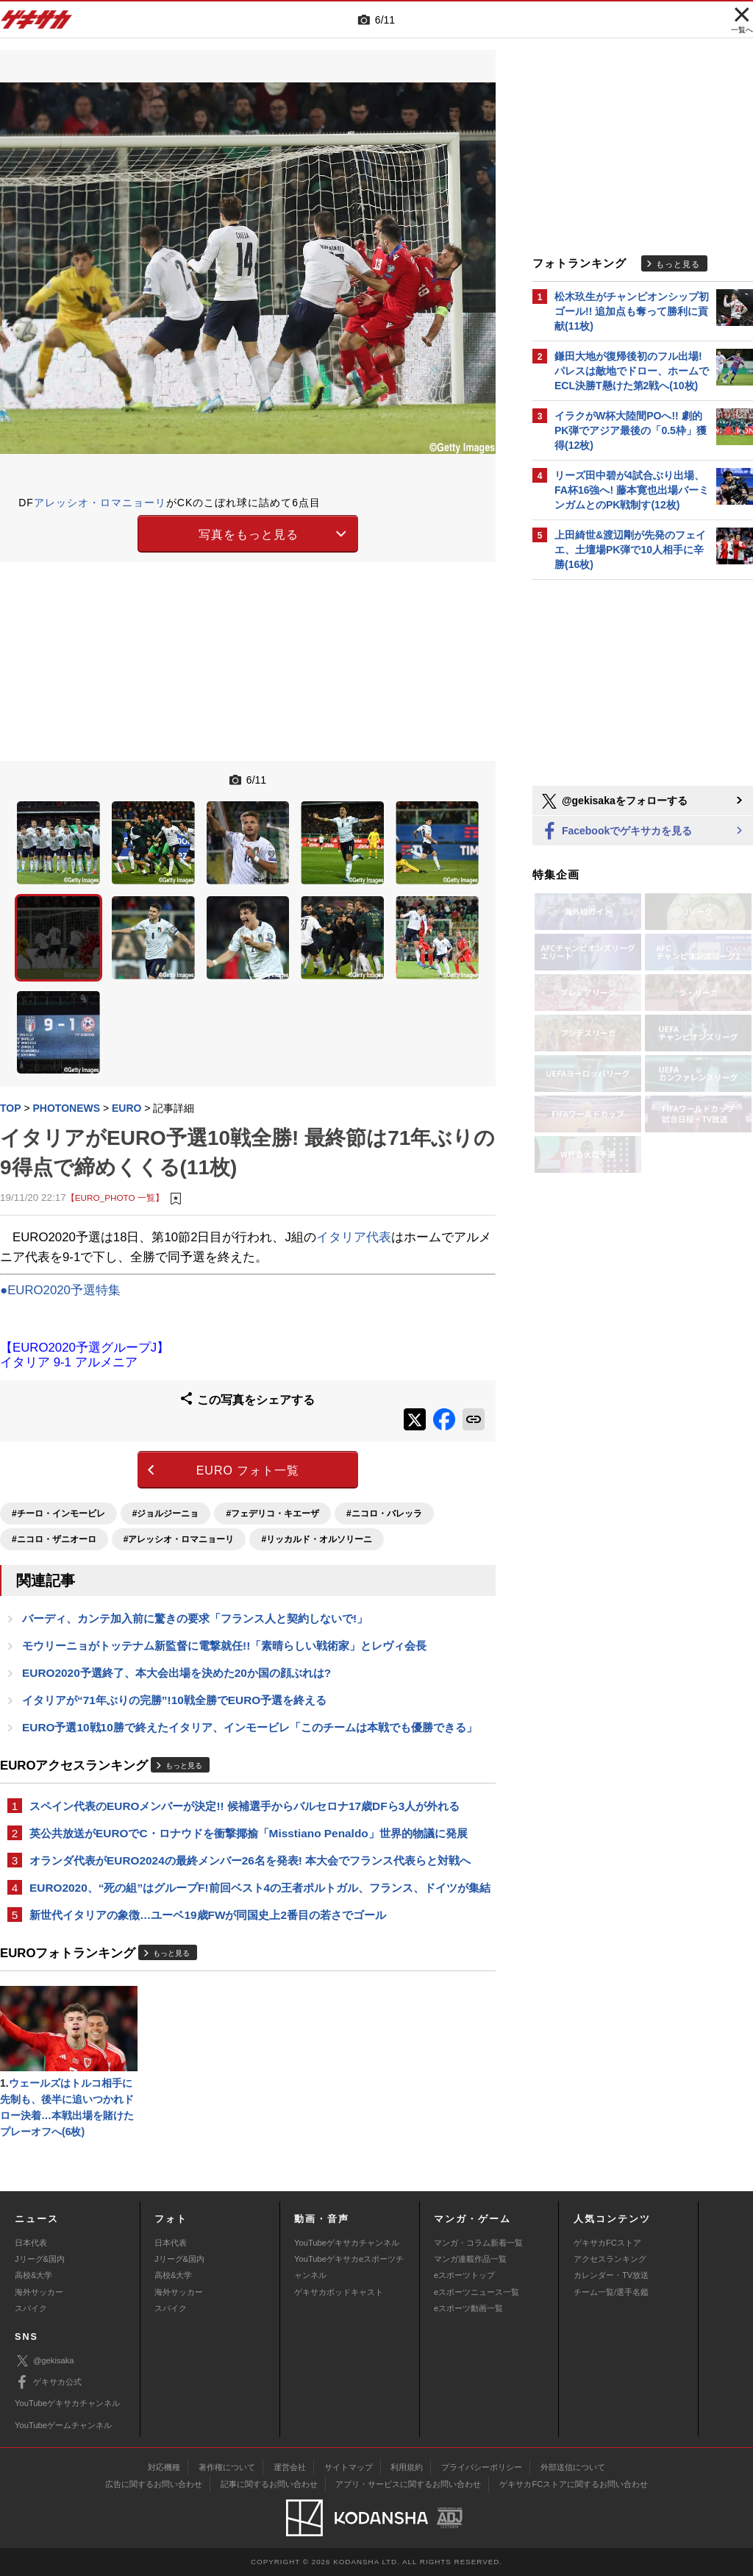 This screenshot has height=2576, width=753. What do you see at coordinates (349, 2266) in the screenshot?
I see `YouTubeゲキサカeスポーツチャンネル` at bounding box center [349, 2266].